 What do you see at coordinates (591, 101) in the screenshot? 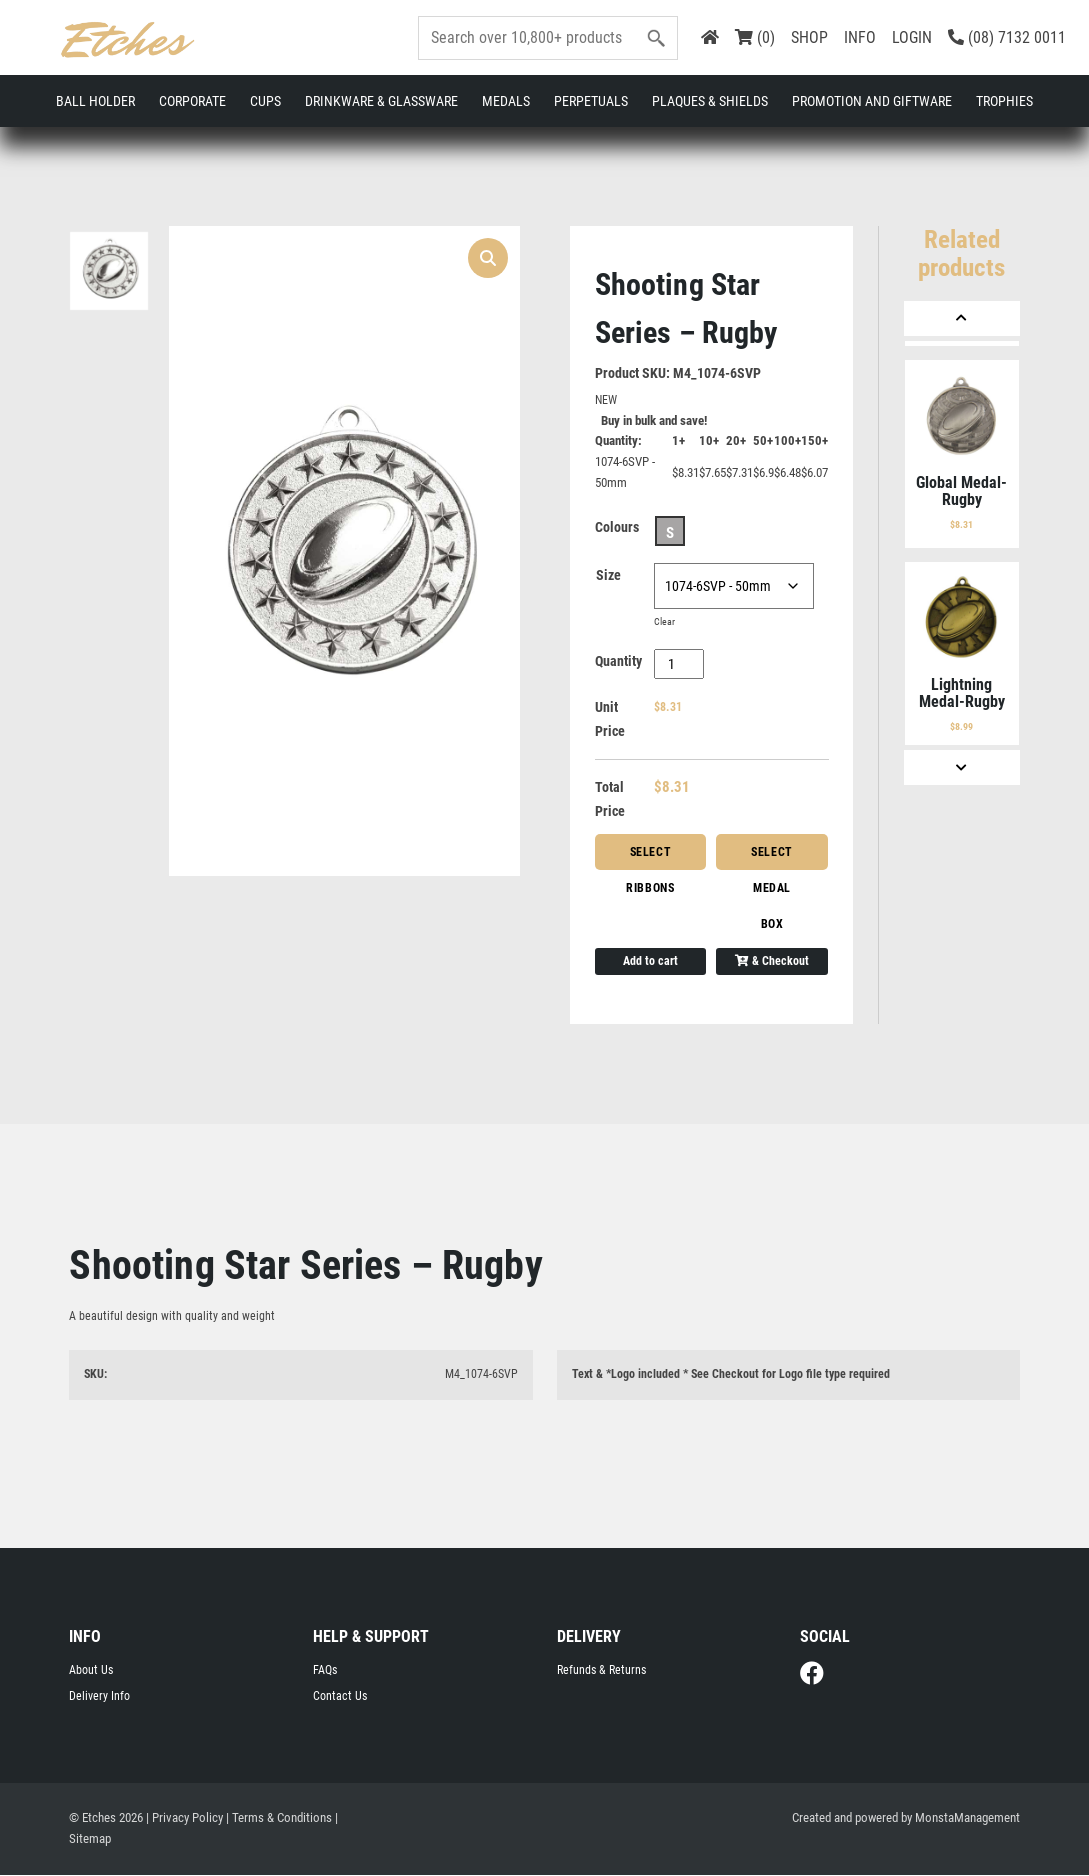
I see `Perpetuals` at bounding box center [591, 101].